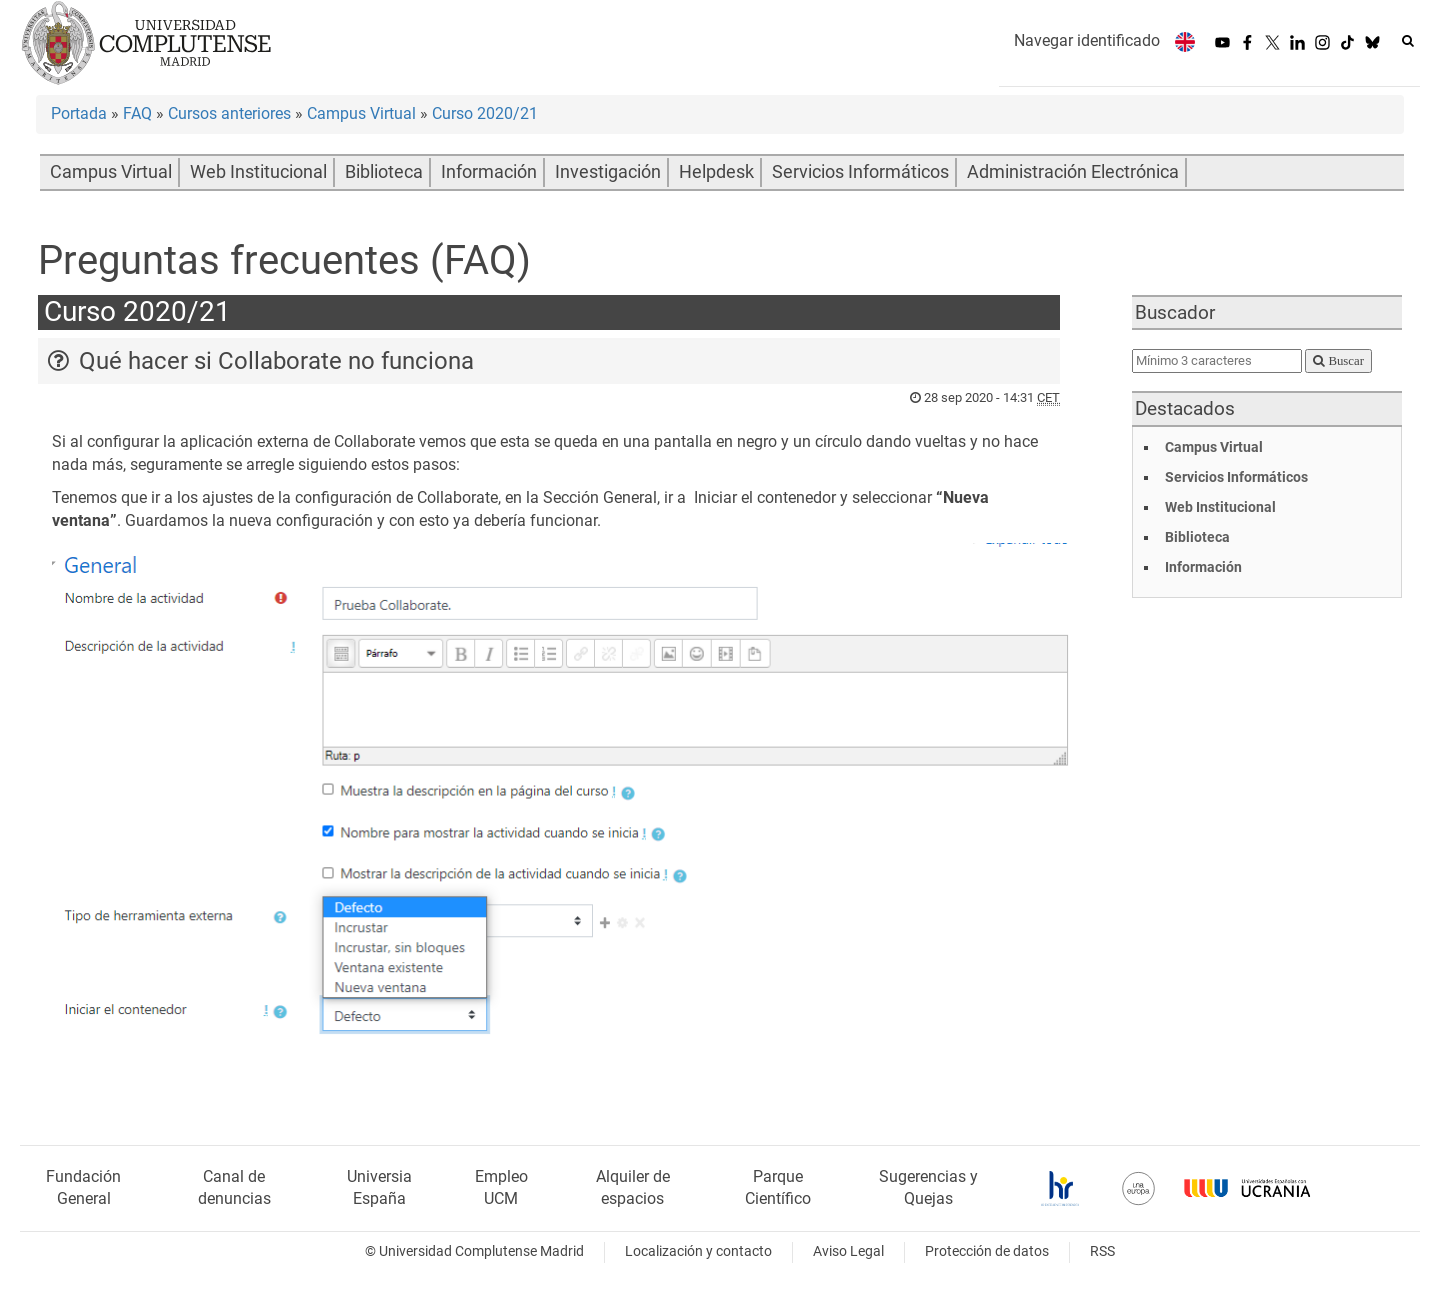  Describe the element at coordinates (1102, 1251) in the screenshot. I see `RSS` at that location.